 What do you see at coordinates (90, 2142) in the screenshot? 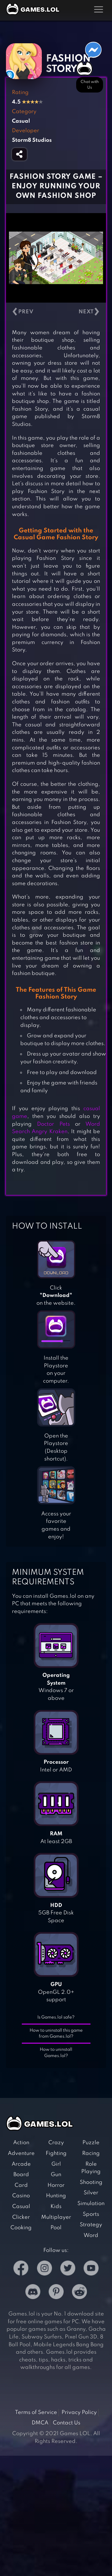
I see `Puzzle` at bounding box center [90, 2142].